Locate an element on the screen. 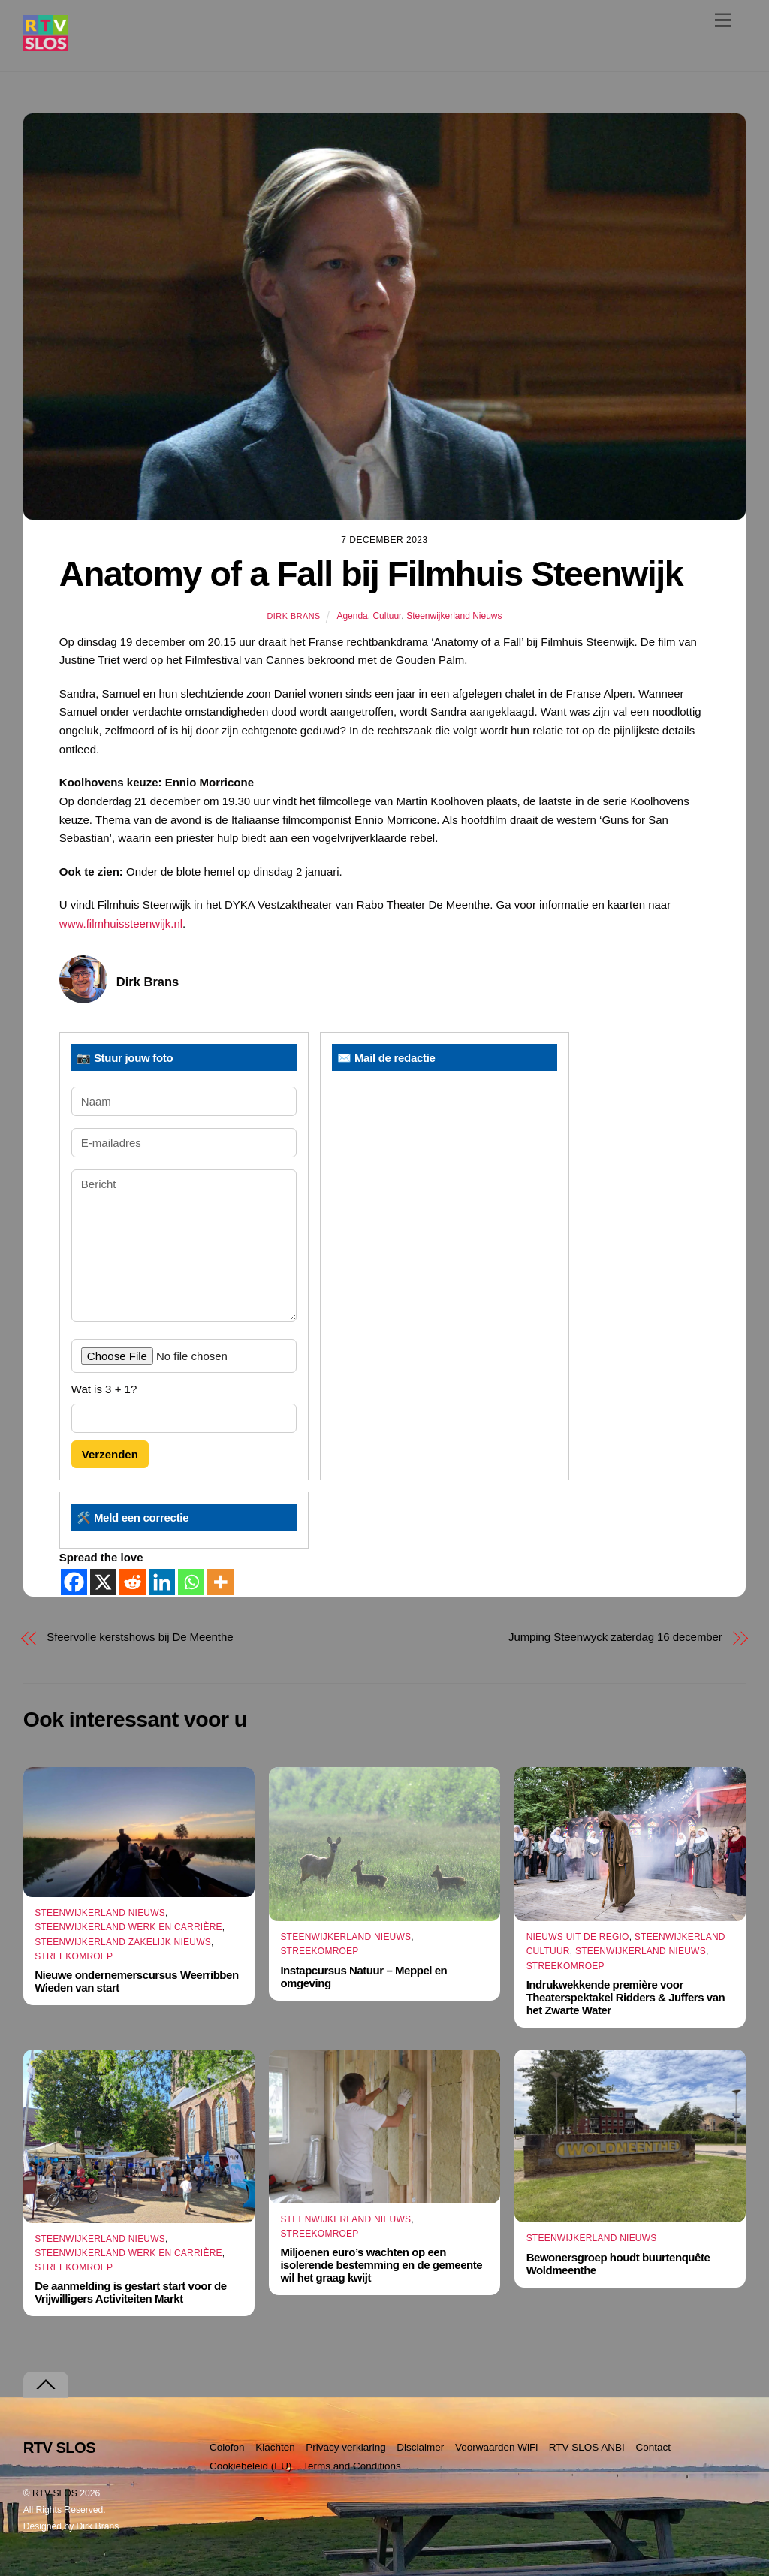  Verzenden is located at coordinates (110, 1454).